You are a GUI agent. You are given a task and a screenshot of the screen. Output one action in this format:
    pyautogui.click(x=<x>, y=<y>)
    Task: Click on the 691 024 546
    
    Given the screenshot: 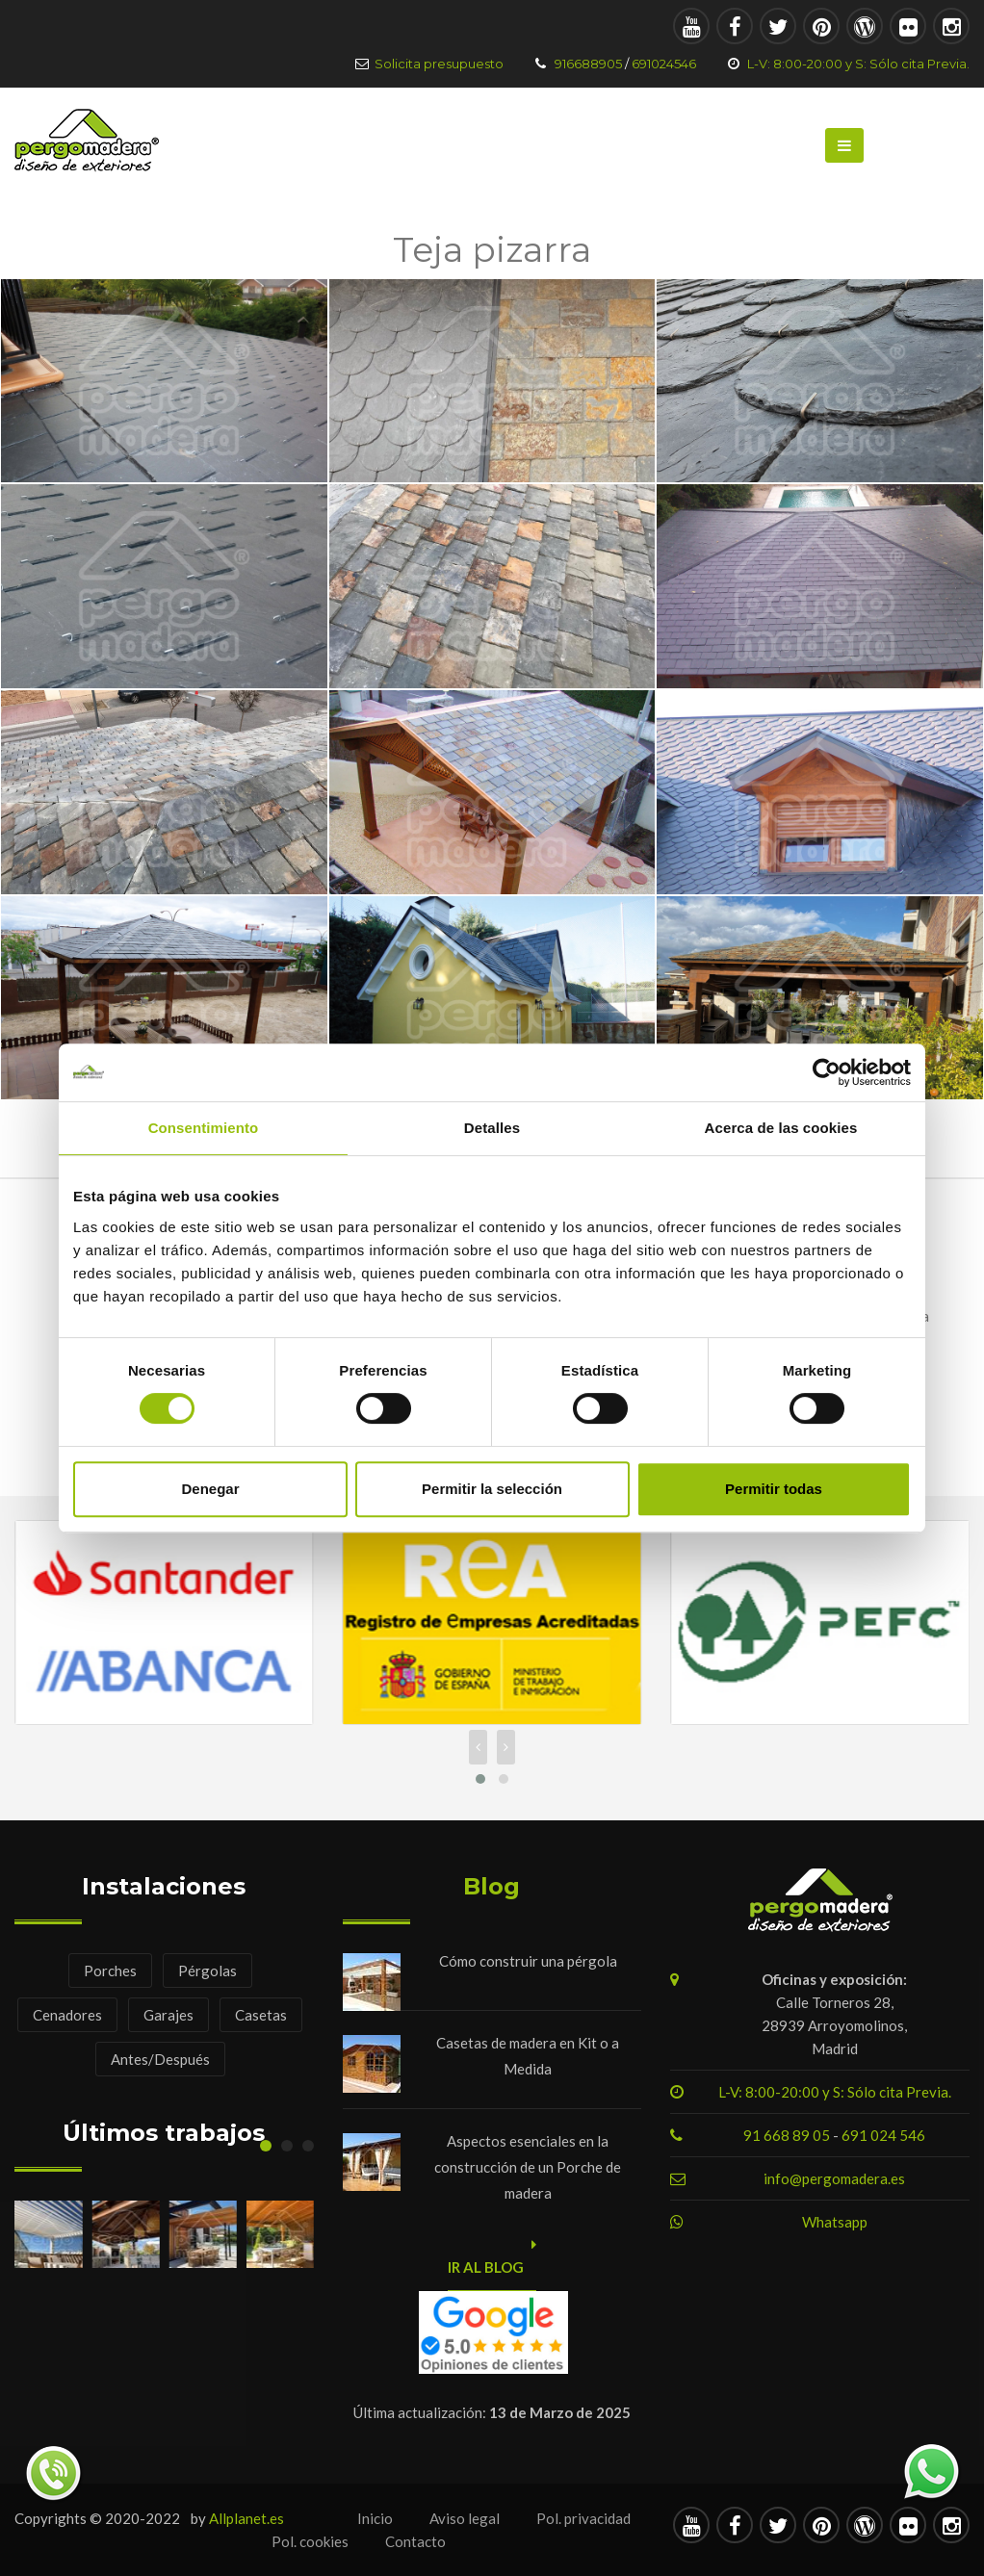 What is the action you would take?
    pyautogui.click(x=883, y=2135)
    